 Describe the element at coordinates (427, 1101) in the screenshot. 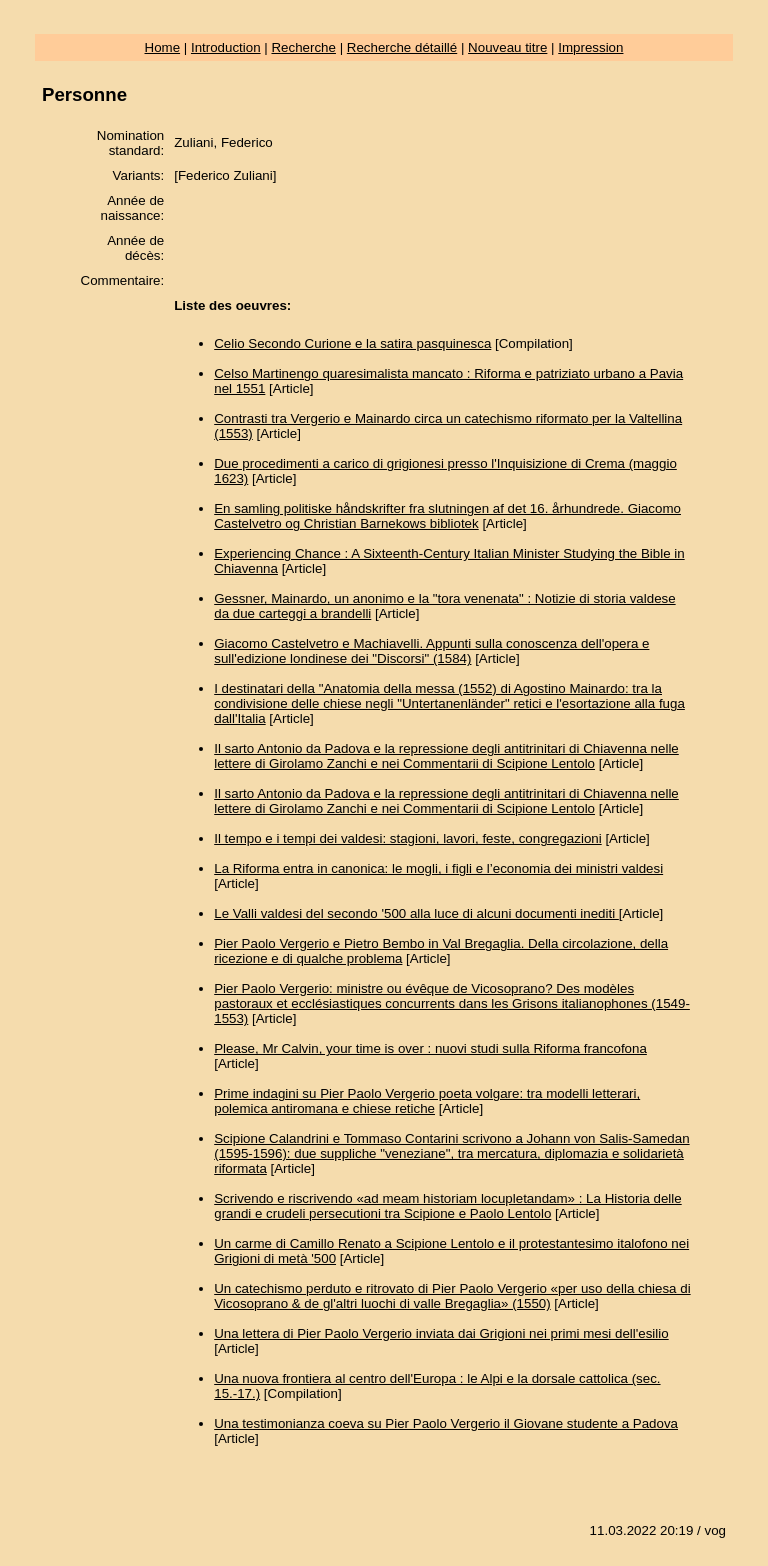

I see `Prime indagini su Pier Paolo Vergerio poeta volgare: tra modelli letterari, polemica antiromana e chiese retiche` at that location.